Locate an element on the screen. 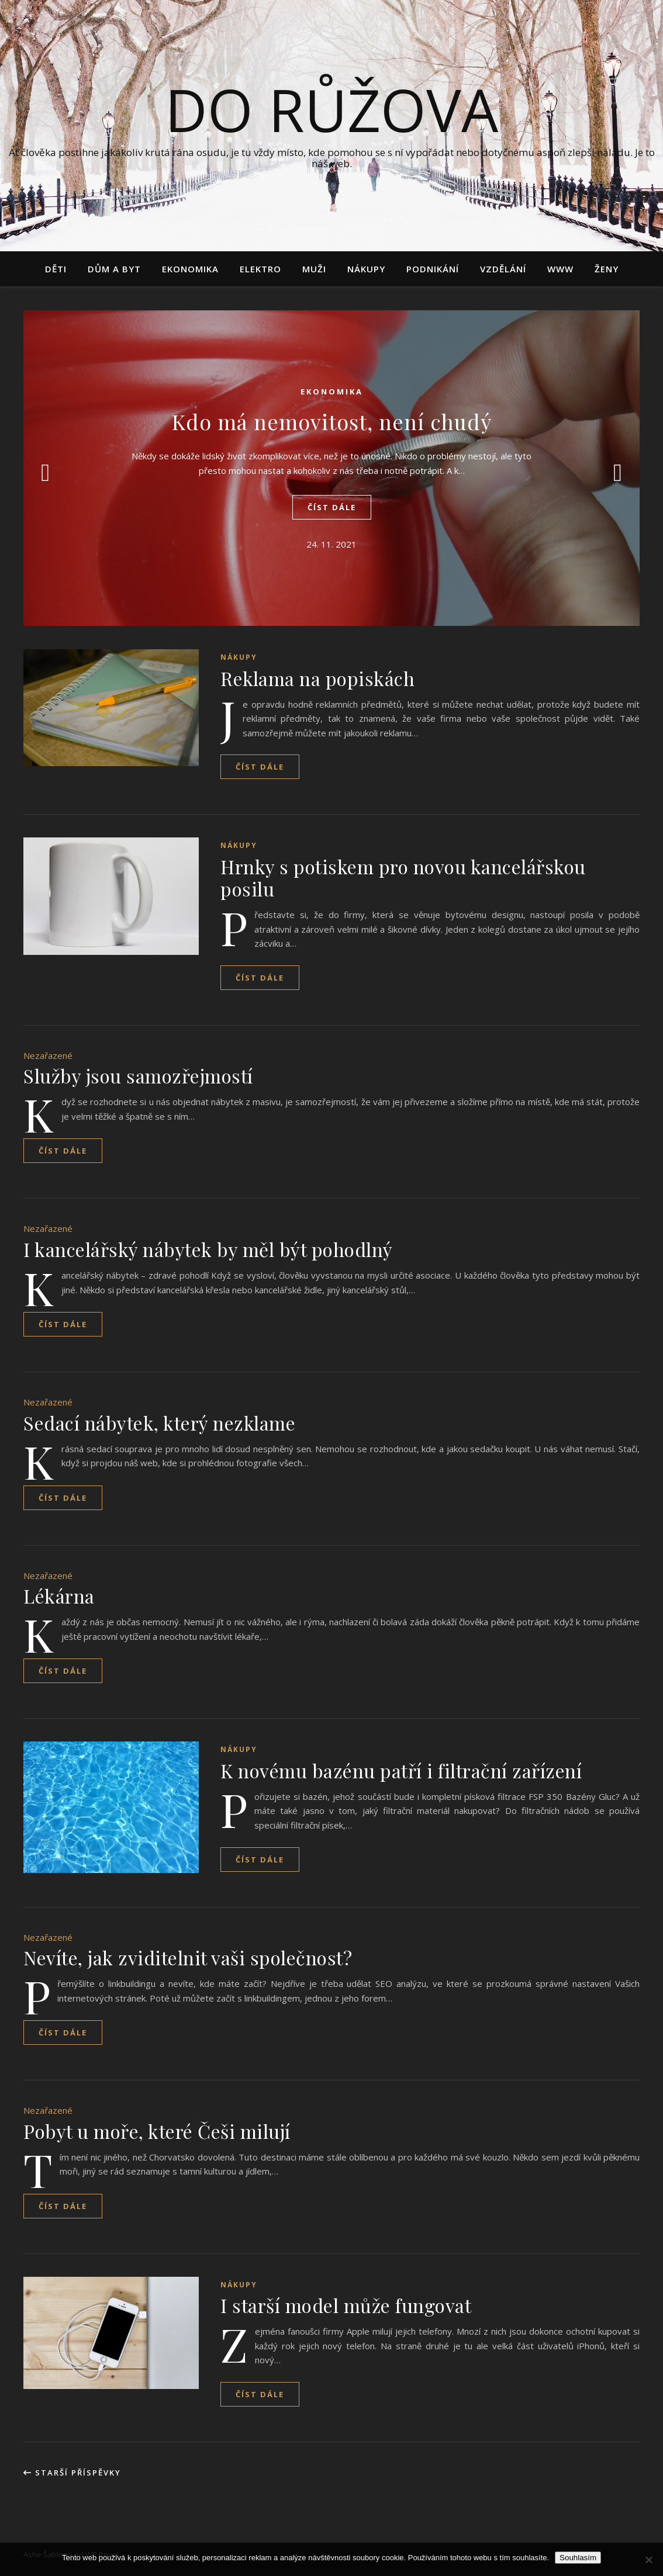  Elektro is located at coordinates (260, 269).